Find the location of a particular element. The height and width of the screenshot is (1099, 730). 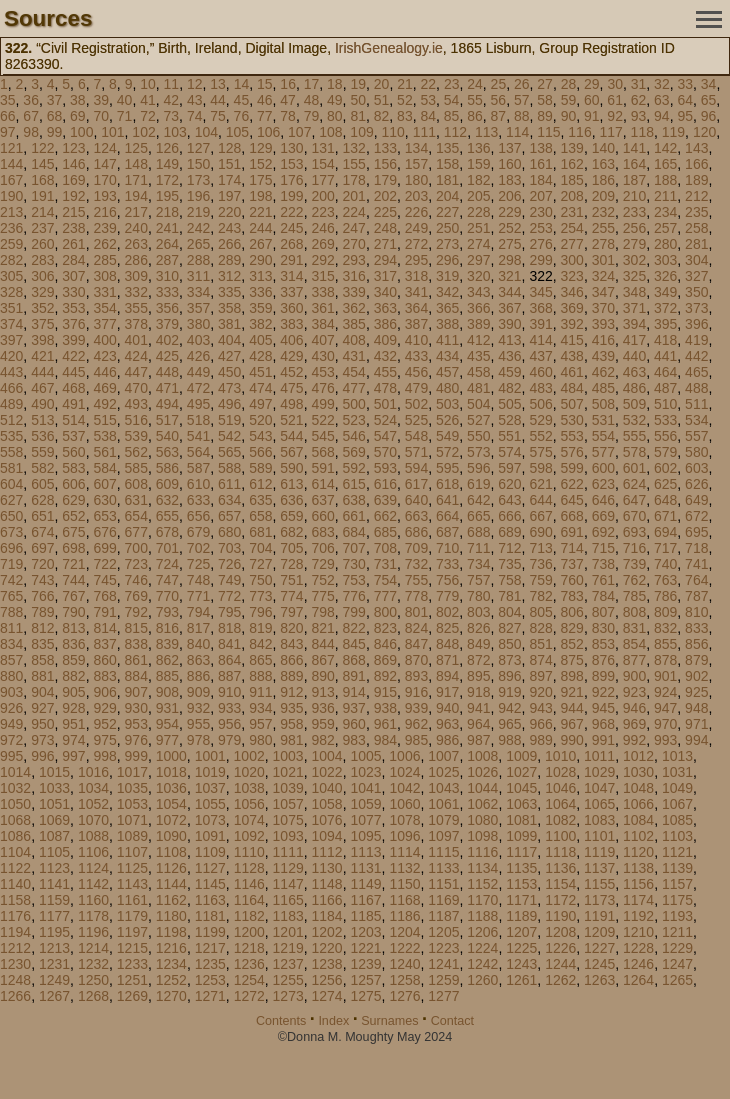

1033 is located at coordinates (54, 788).